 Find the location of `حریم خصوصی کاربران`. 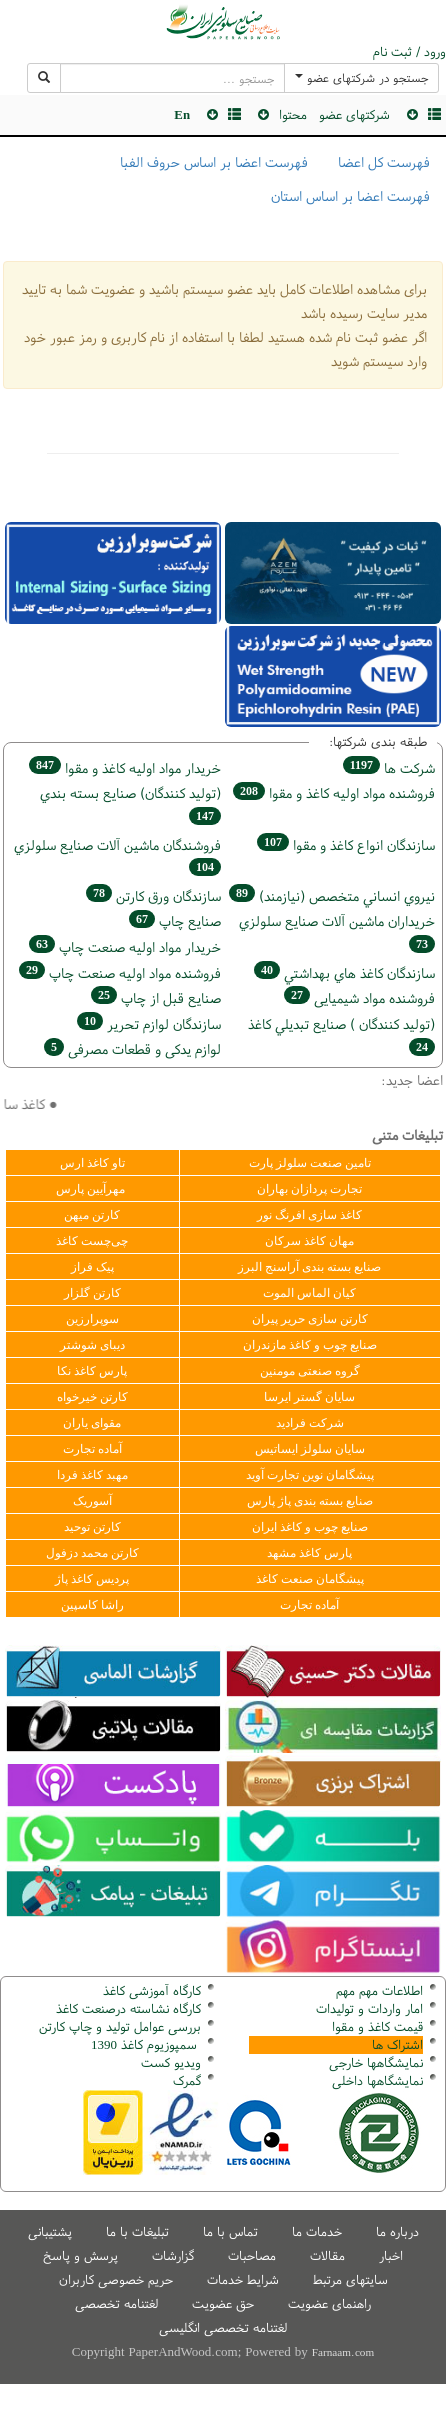

حریم خصوصی کاربران is located at coordinates (116, 2279).